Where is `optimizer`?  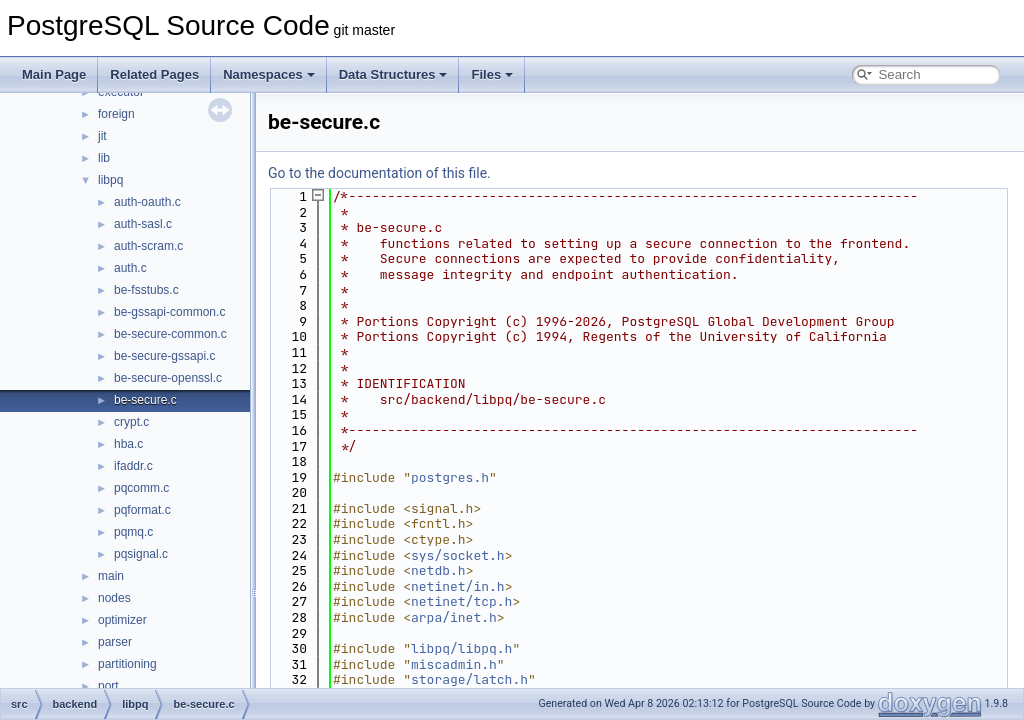
optimizer is located at coordinates (122, 620).